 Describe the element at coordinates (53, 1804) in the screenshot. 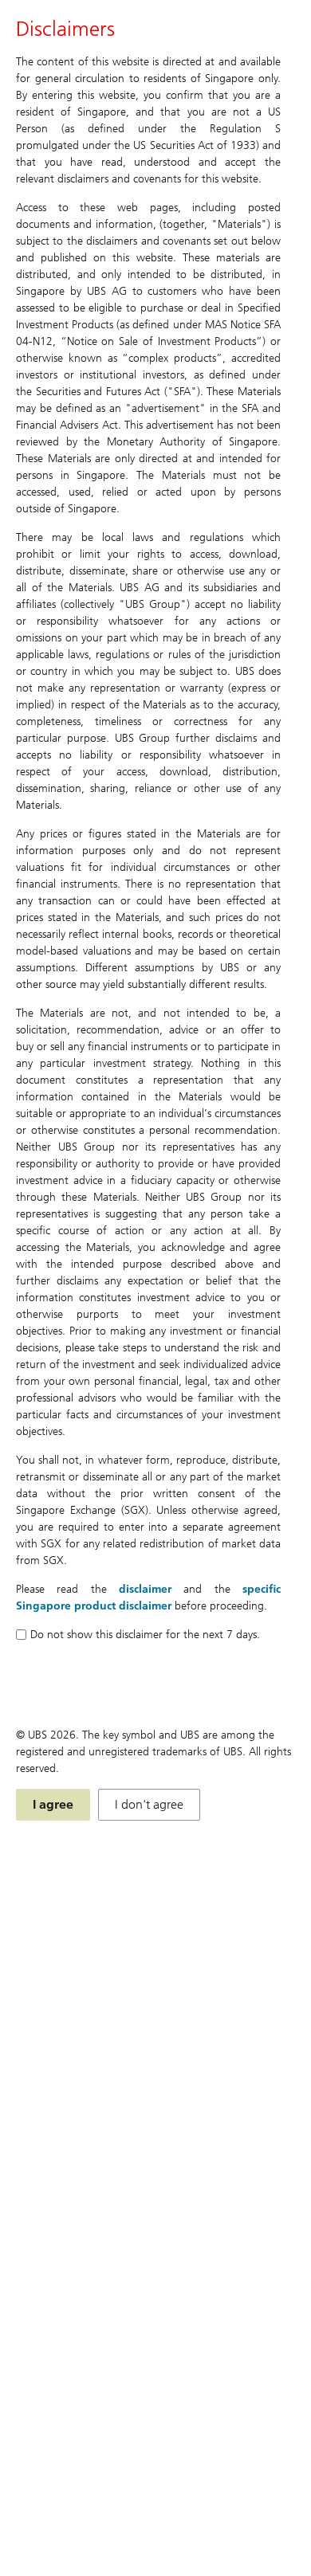

I see `I agree` at that location.